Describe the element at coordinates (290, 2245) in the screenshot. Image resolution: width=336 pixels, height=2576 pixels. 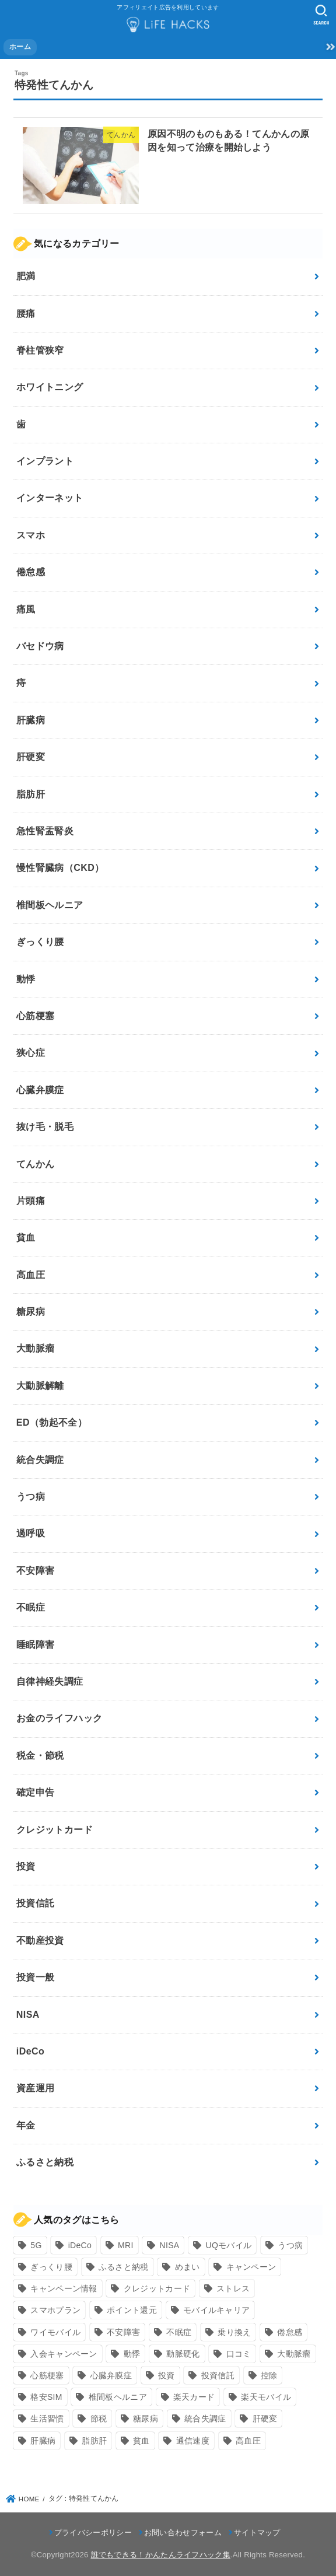
I see `うつ病 [うつ病 (12個の項目)]` at that location.